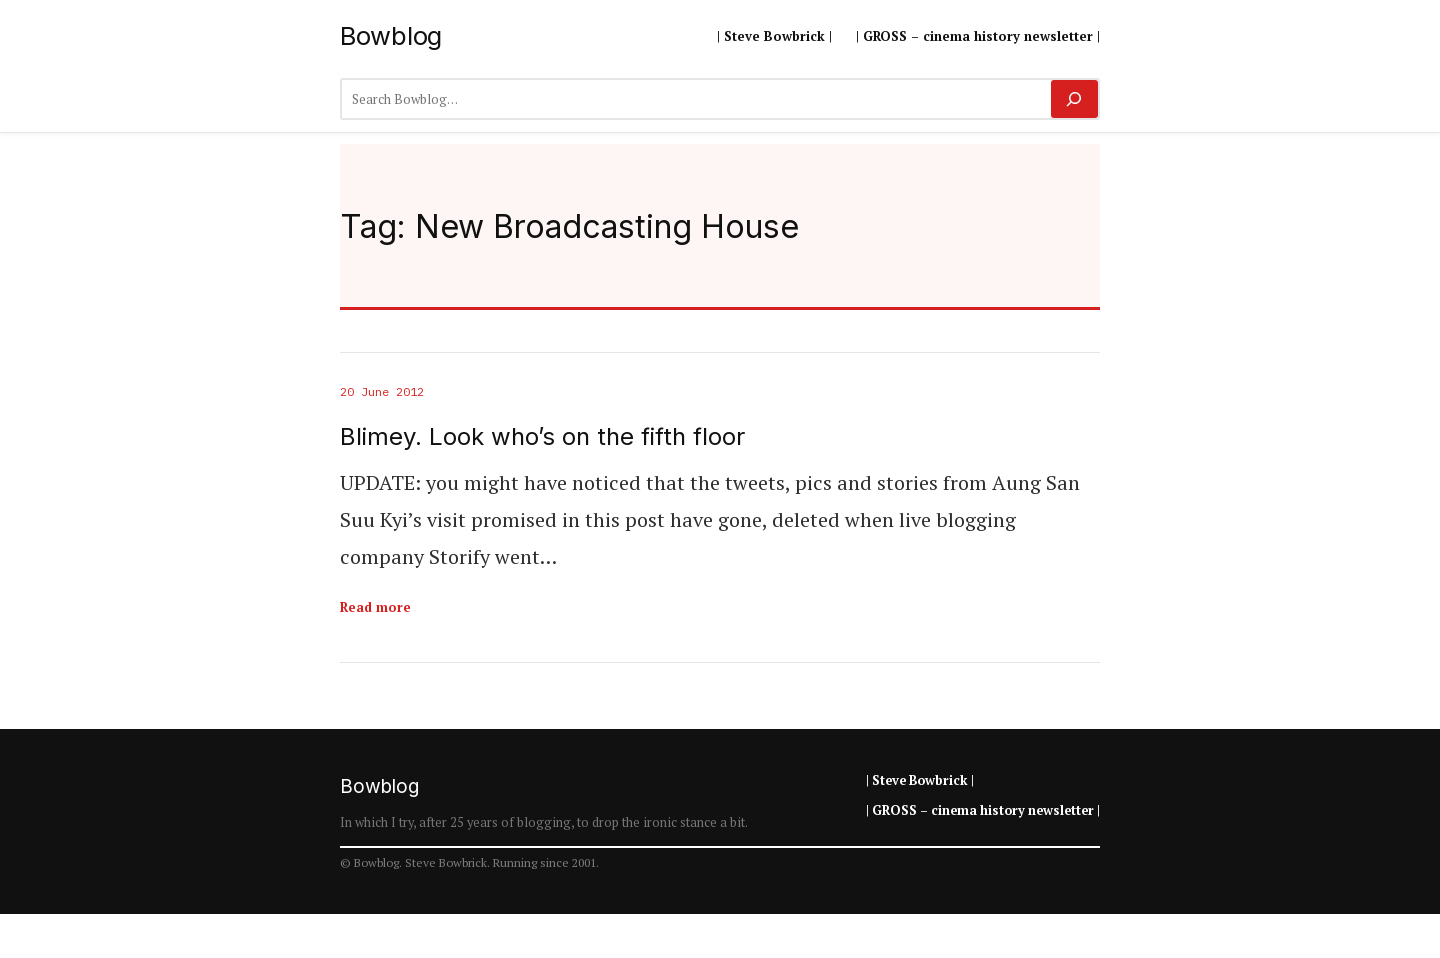 The width and height of the screenshot is (1440, 958). I want to click on Read more, so click(375, 607).